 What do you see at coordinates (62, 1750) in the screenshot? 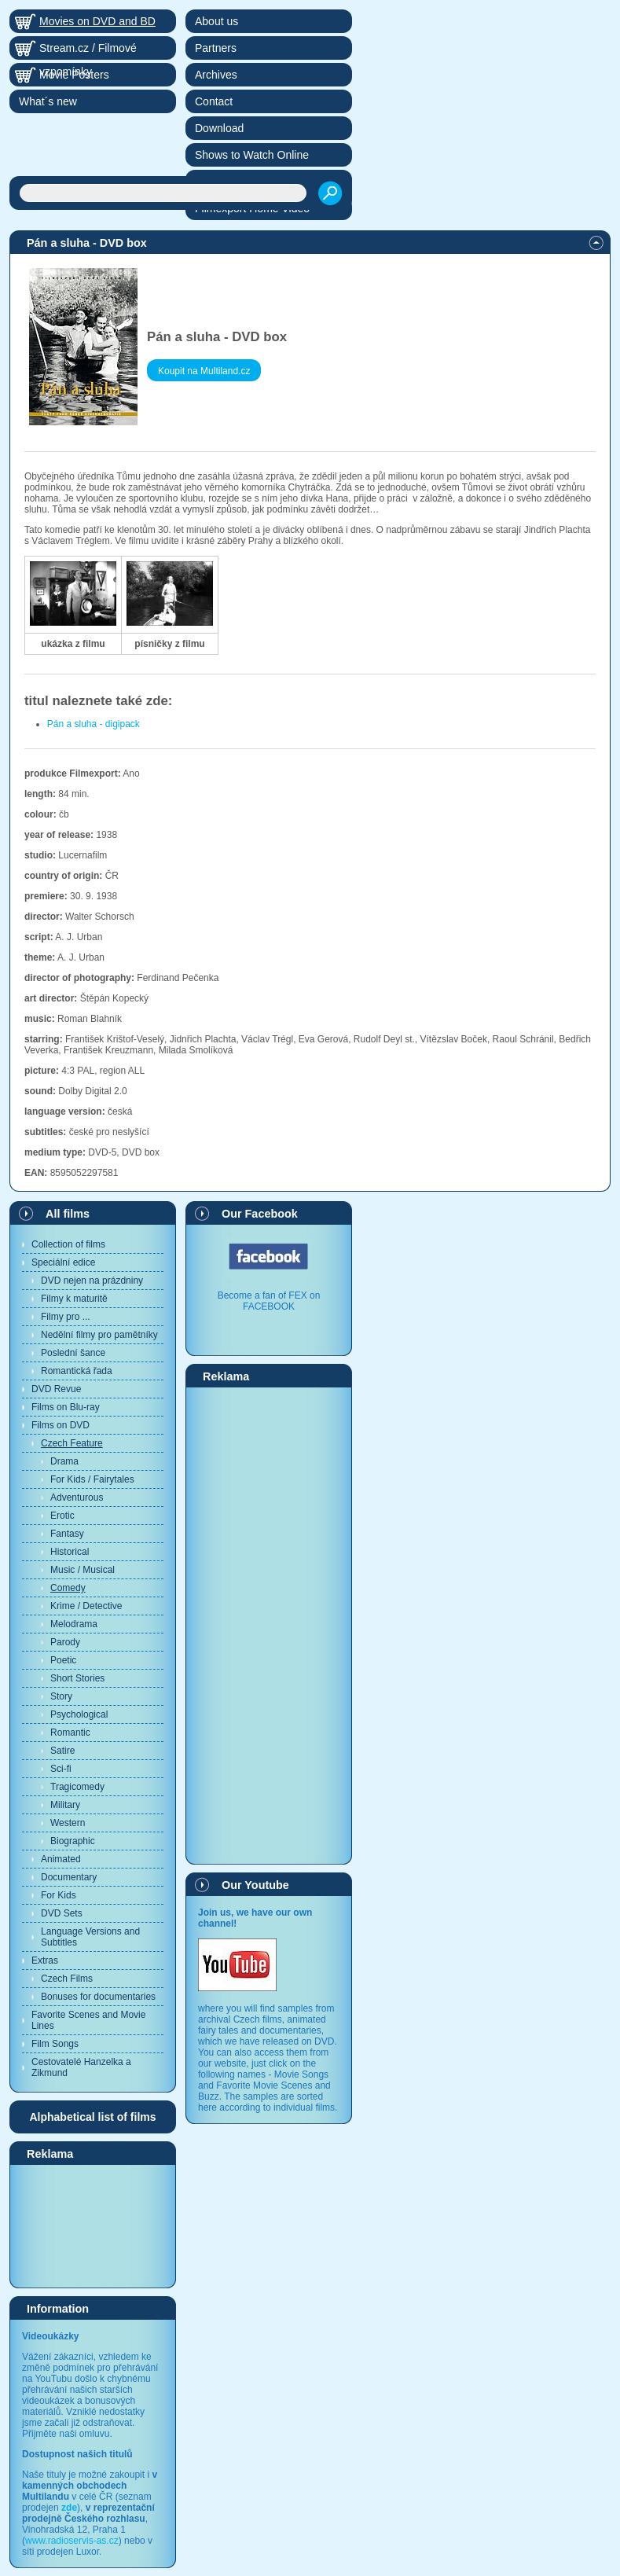
I see `Satire` at bounding box center [62, 1750].